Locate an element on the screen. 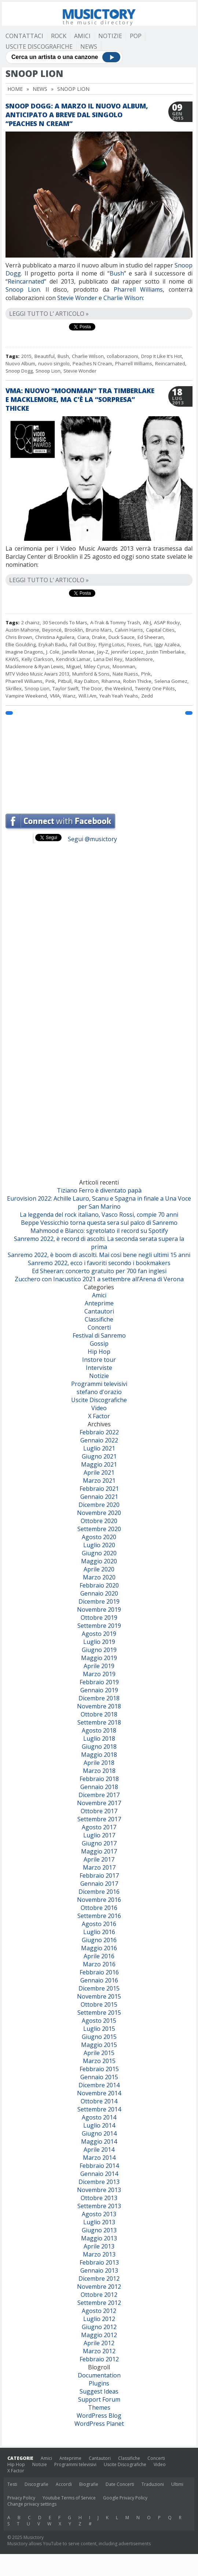  Giugno 2014 is located at coordinates (99, 2133).